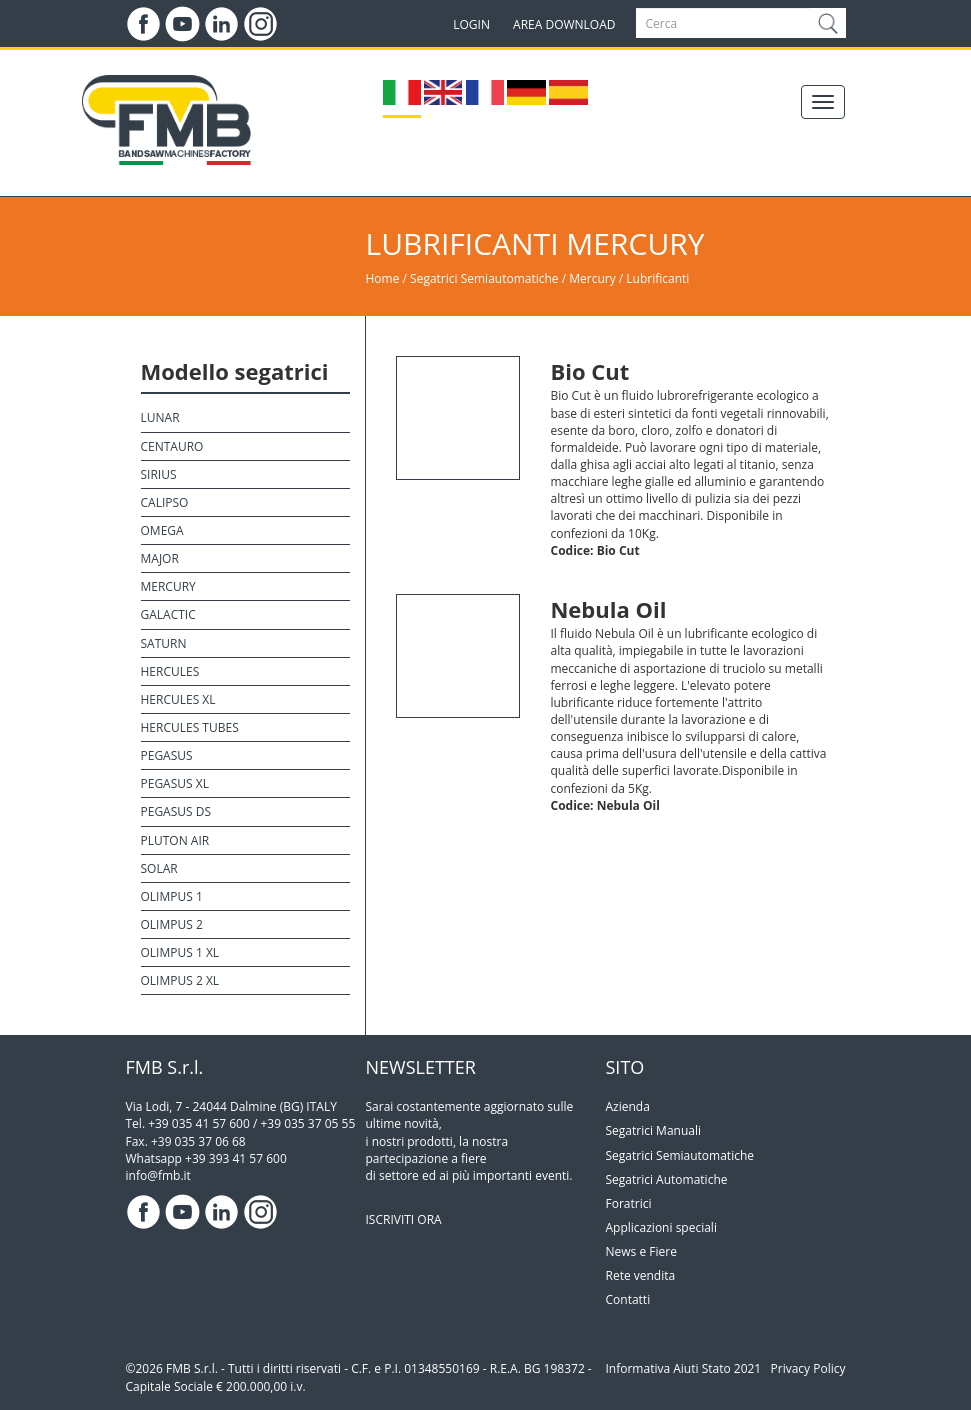 Image resolution: width=971 pixels, height=1410 pixels. What do you see at coordinates (684, 1368) in the screenshot?
I see `Informativa Aiuti Stato 2021` at bounding box center [684, 1368].